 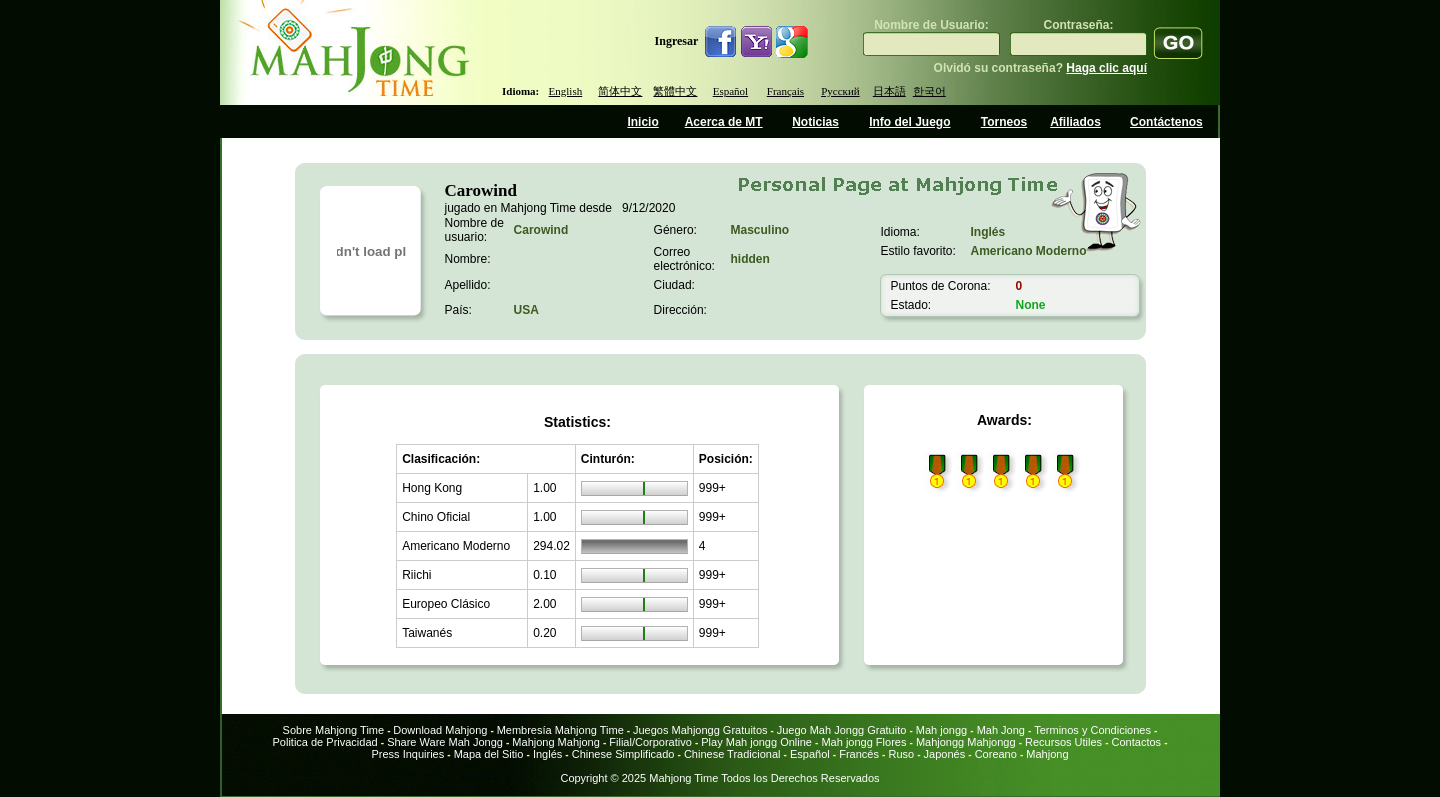 What do you see at coordinates (1001, 730) in the screenshot?
I see `Mah Jong` at bounding box center [1001, 730].